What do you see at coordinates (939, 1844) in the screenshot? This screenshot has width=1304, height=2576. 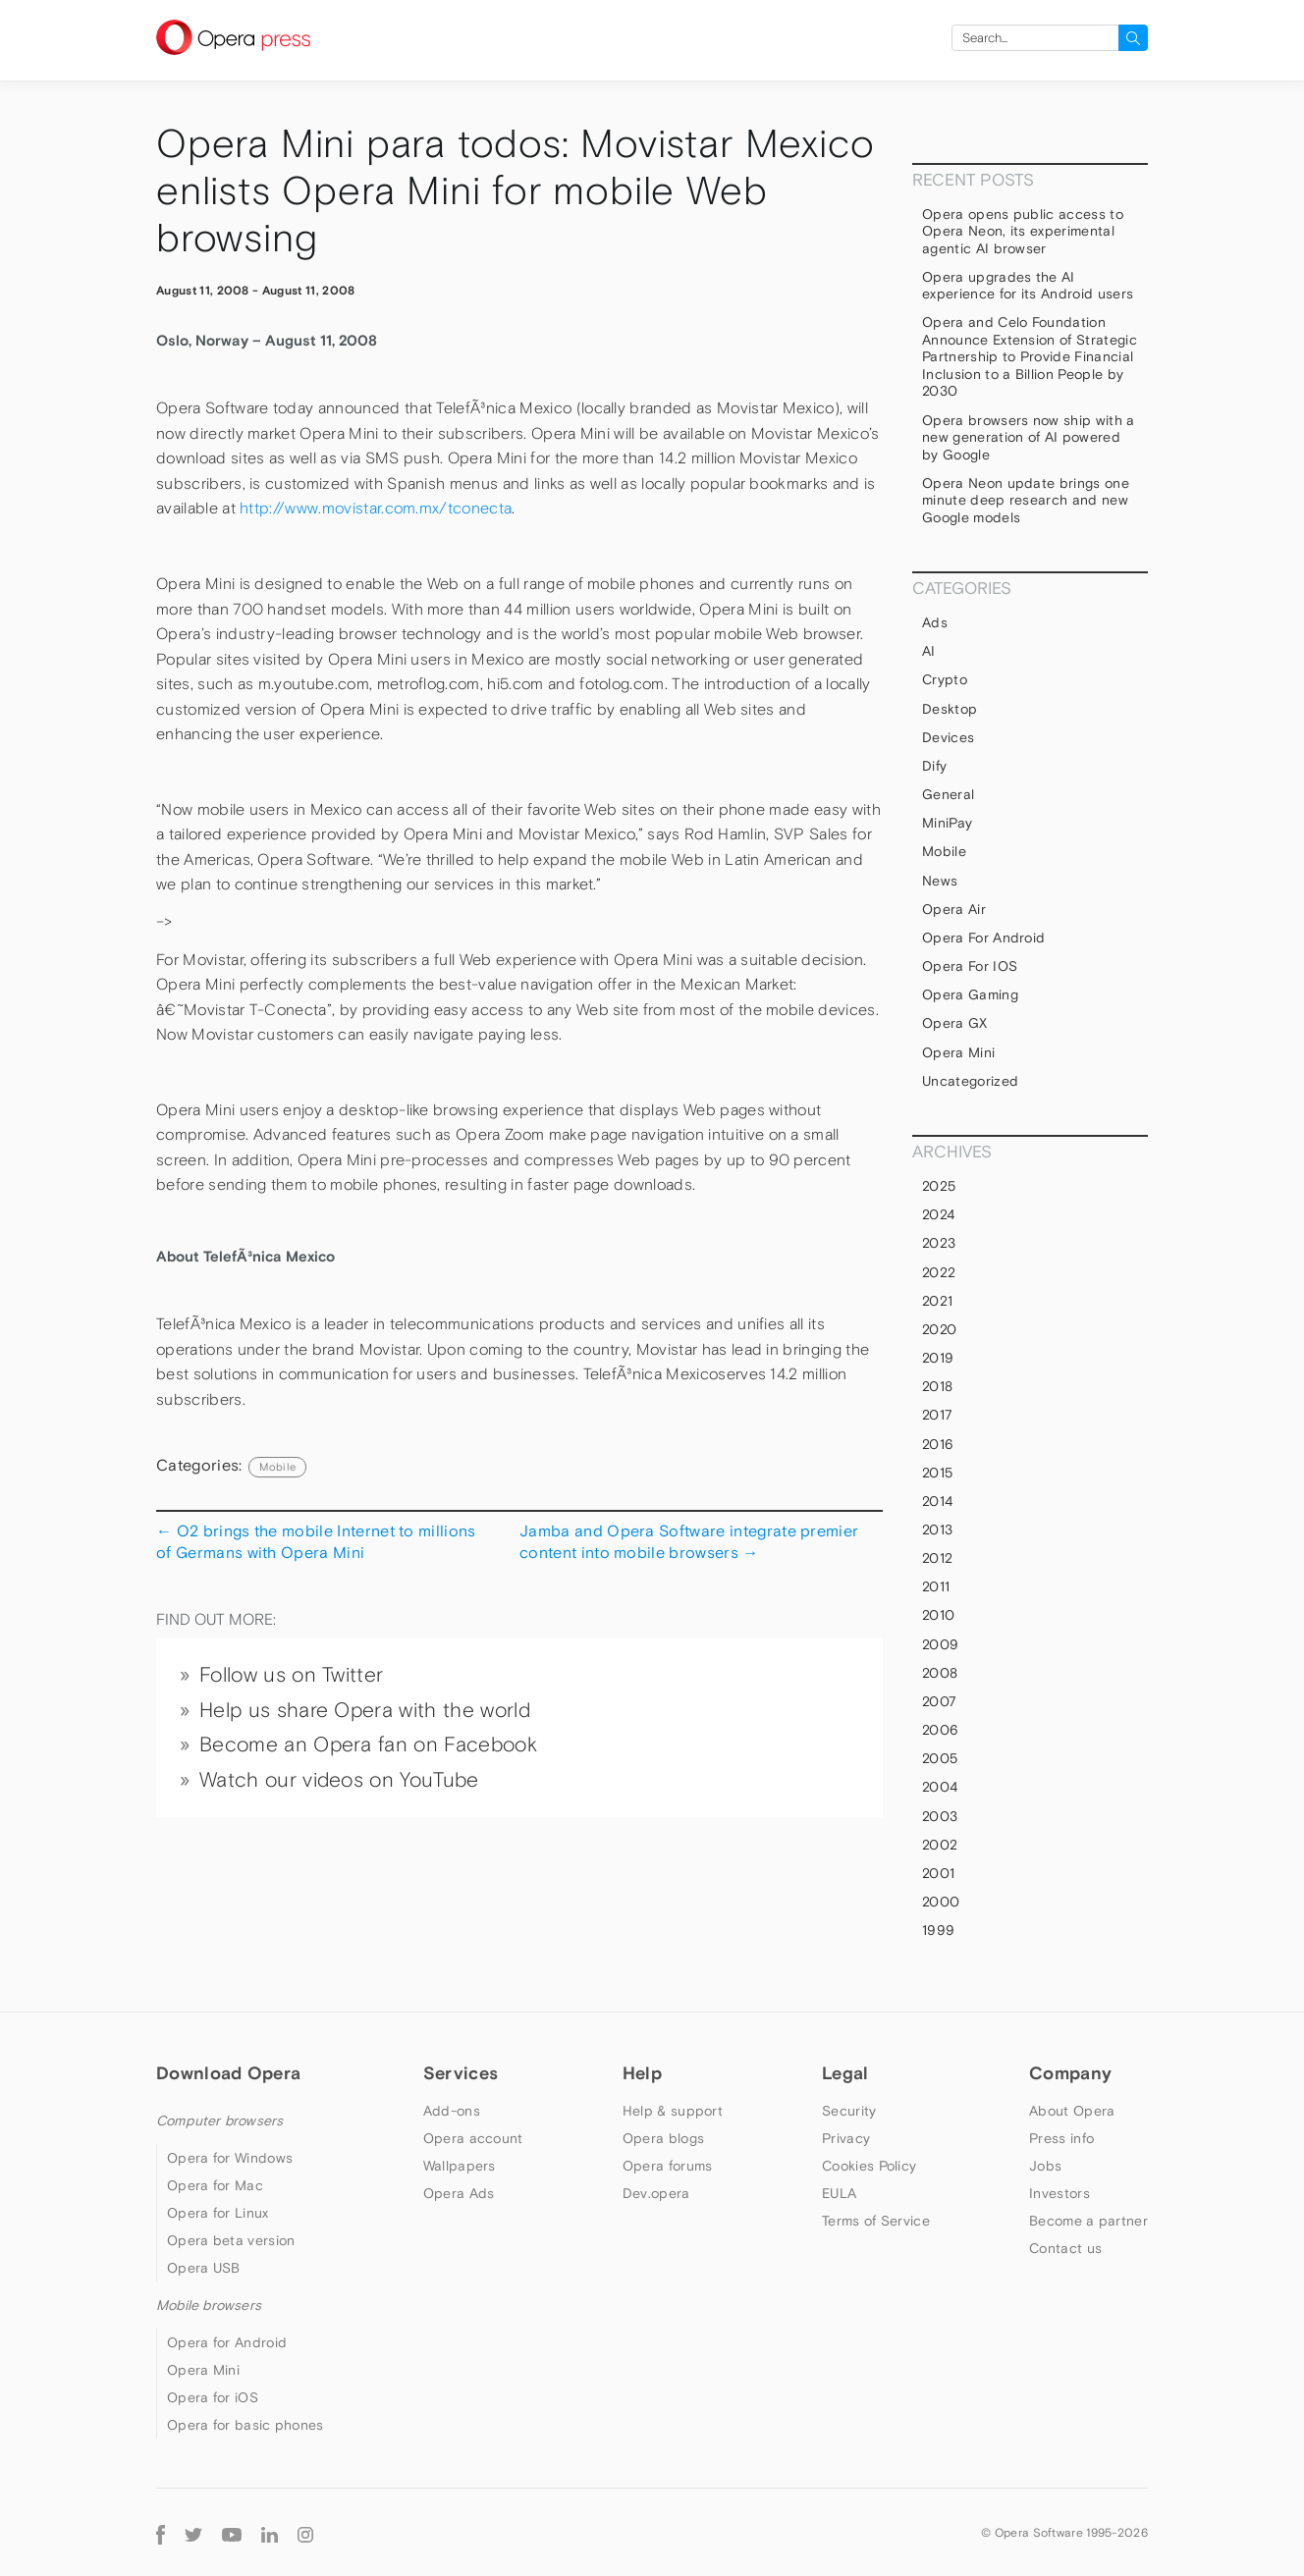 I see `2002` at bounding box center [939, 1844].